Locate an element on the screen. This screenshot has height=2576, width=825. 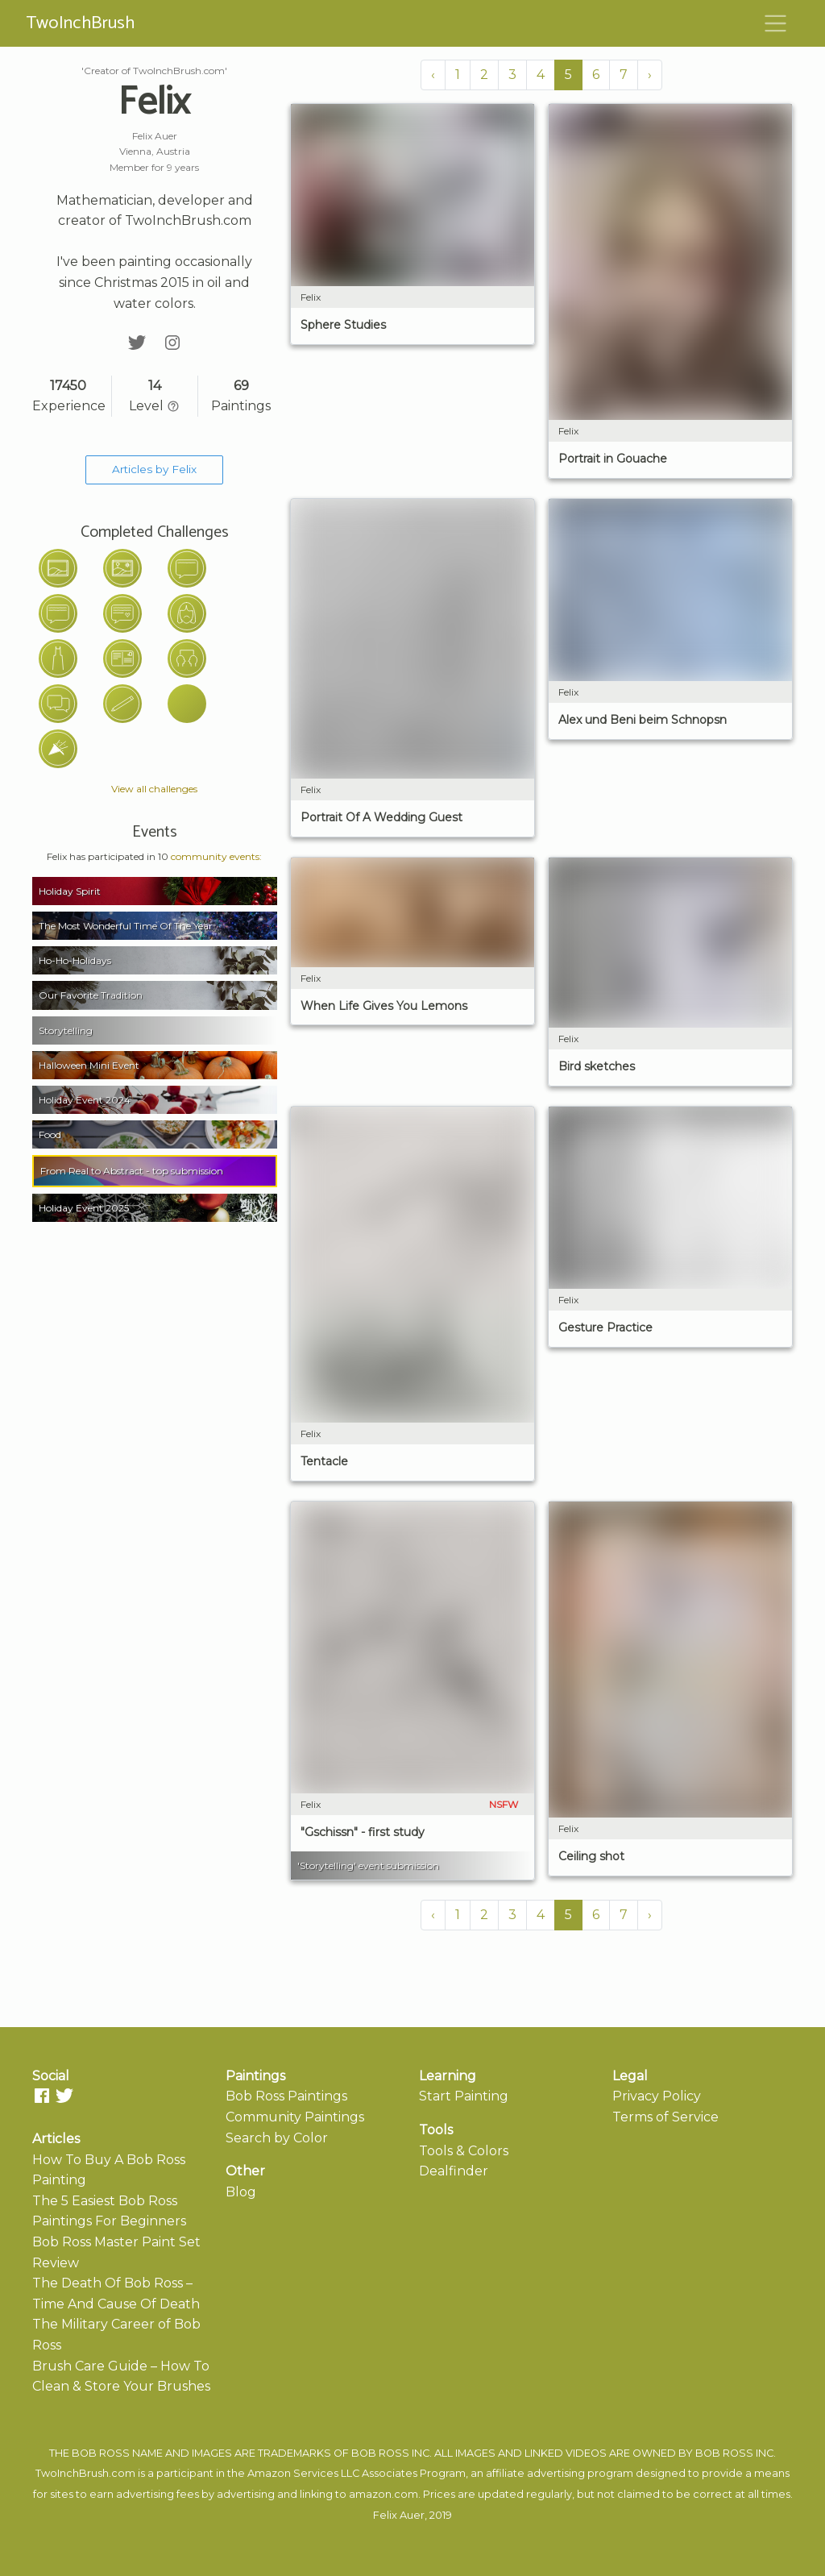
[Toggle navigation] is located at coordinates (775, 23).